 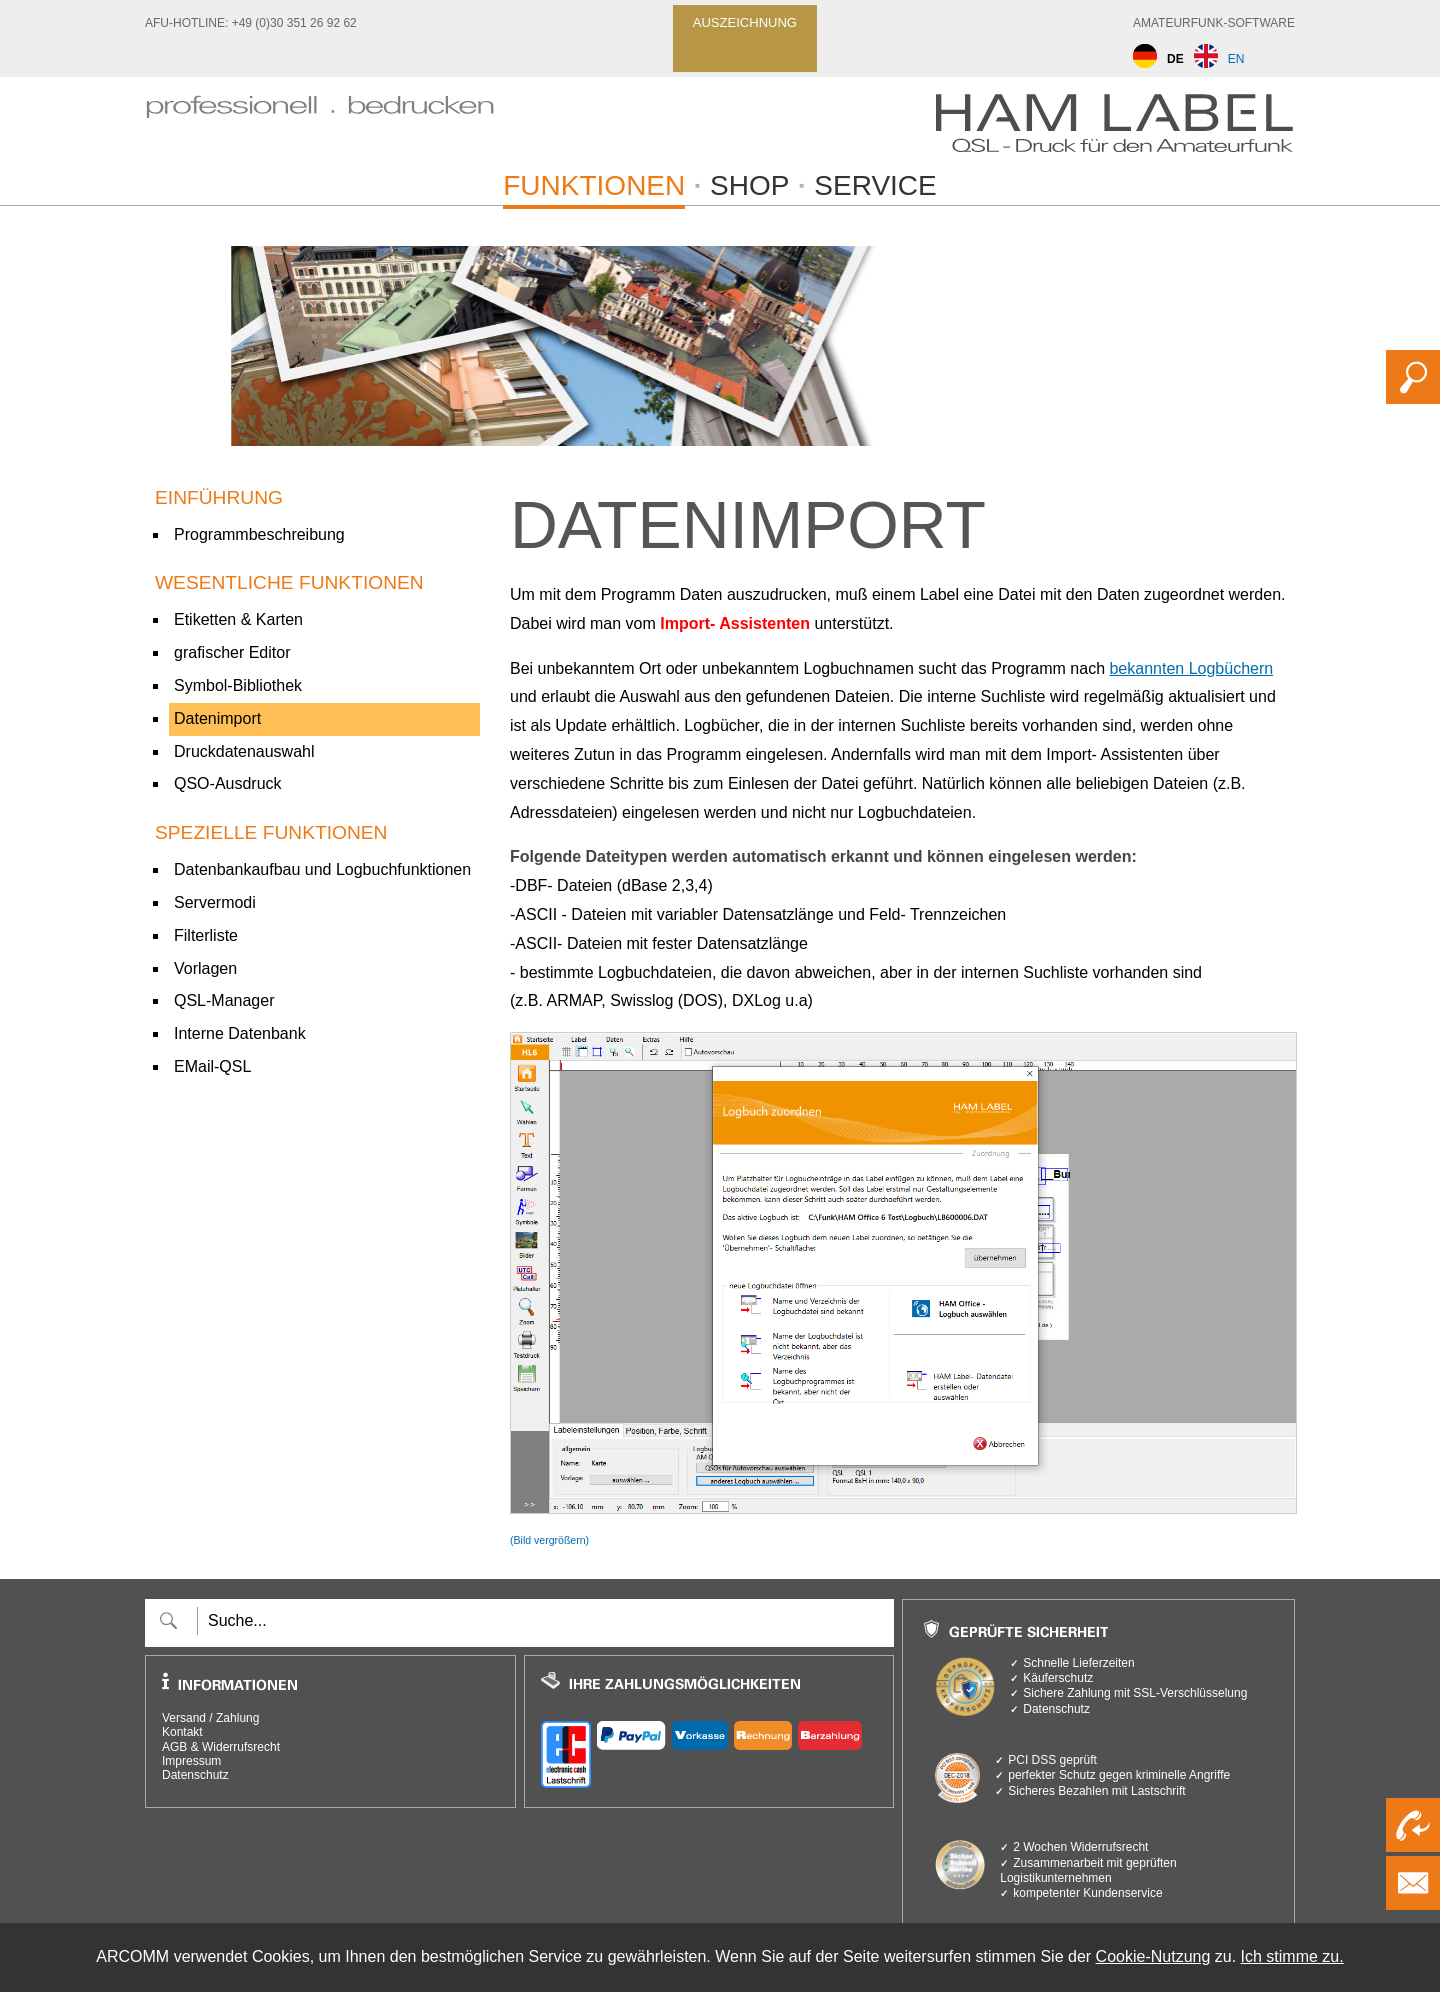 What do you see at coordinates (210, 1718) in the screenshot?
I see `Versand / Zahlung` at bounding box center [210, 1718].